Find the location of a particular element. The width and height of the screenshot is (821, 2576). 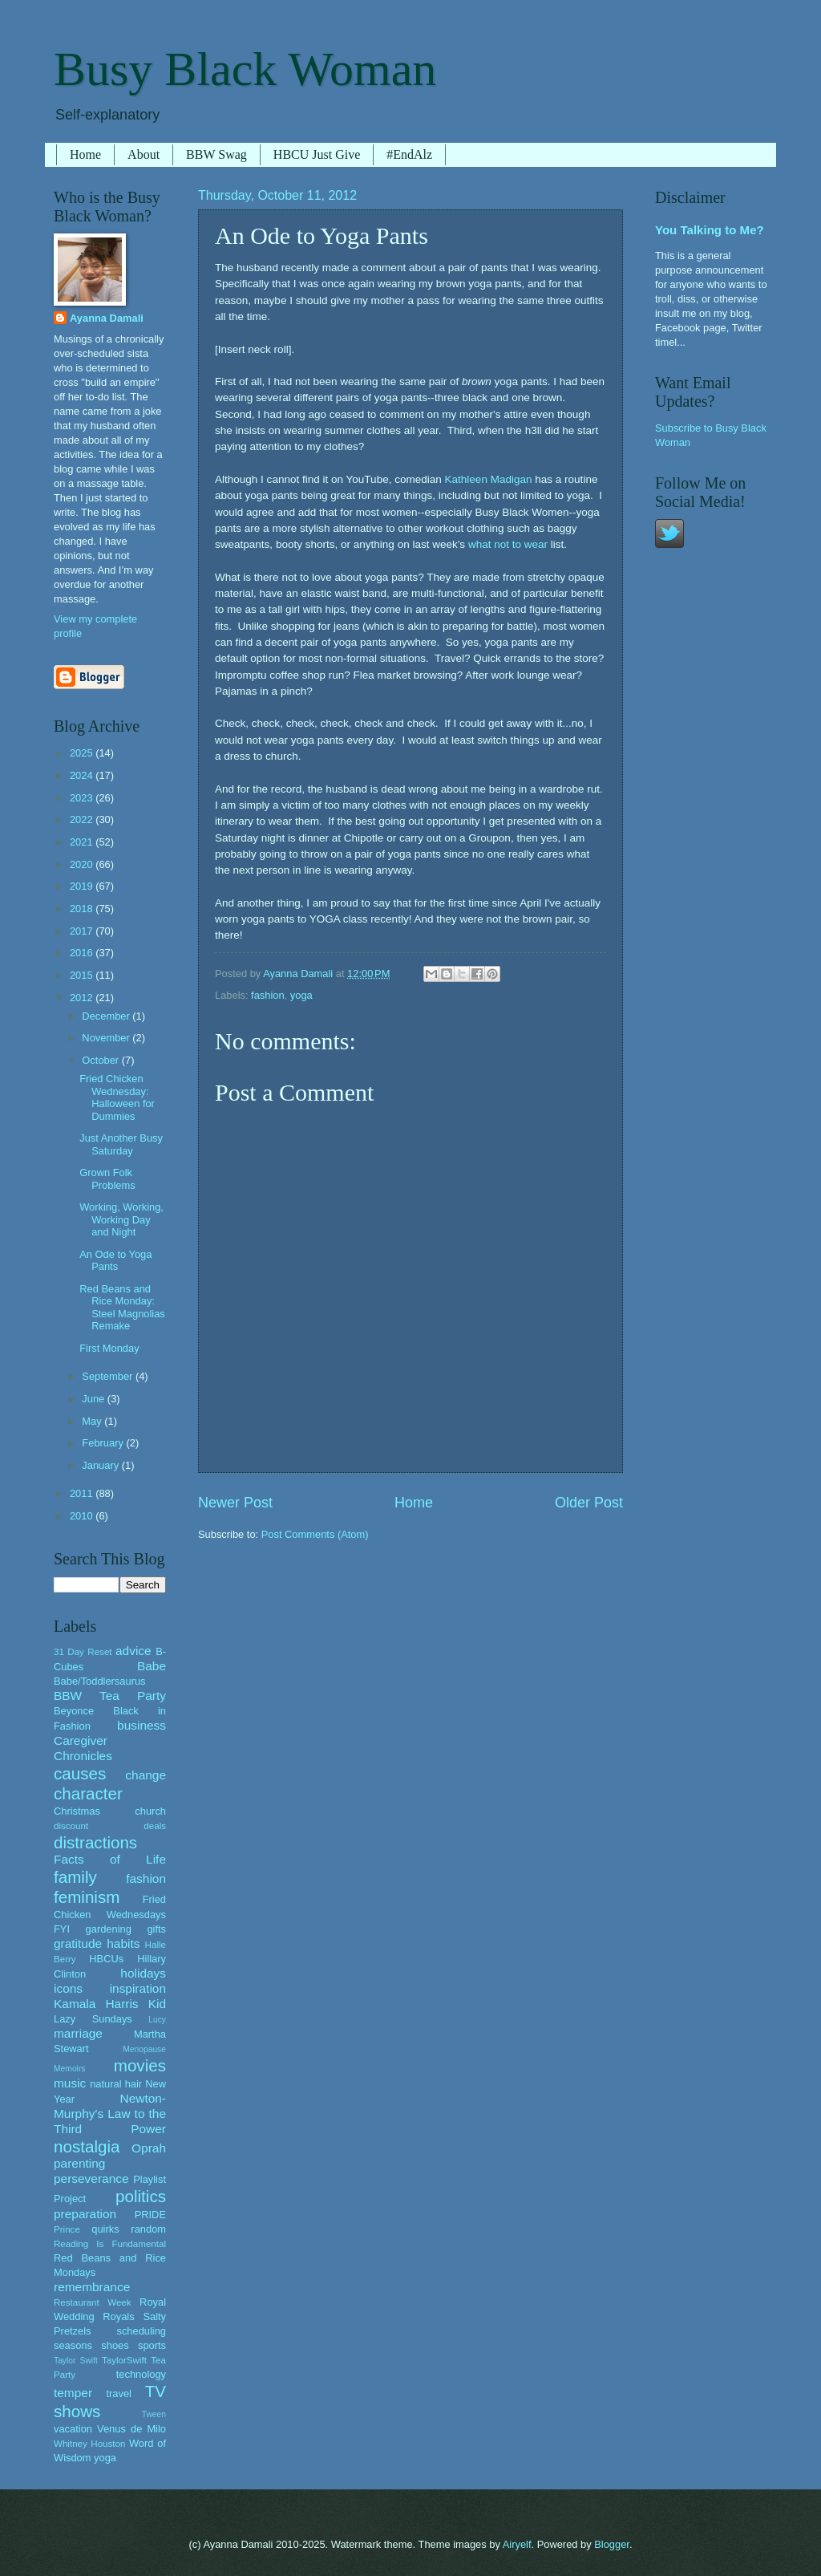

distractions is located at coordinates (95, 1842).